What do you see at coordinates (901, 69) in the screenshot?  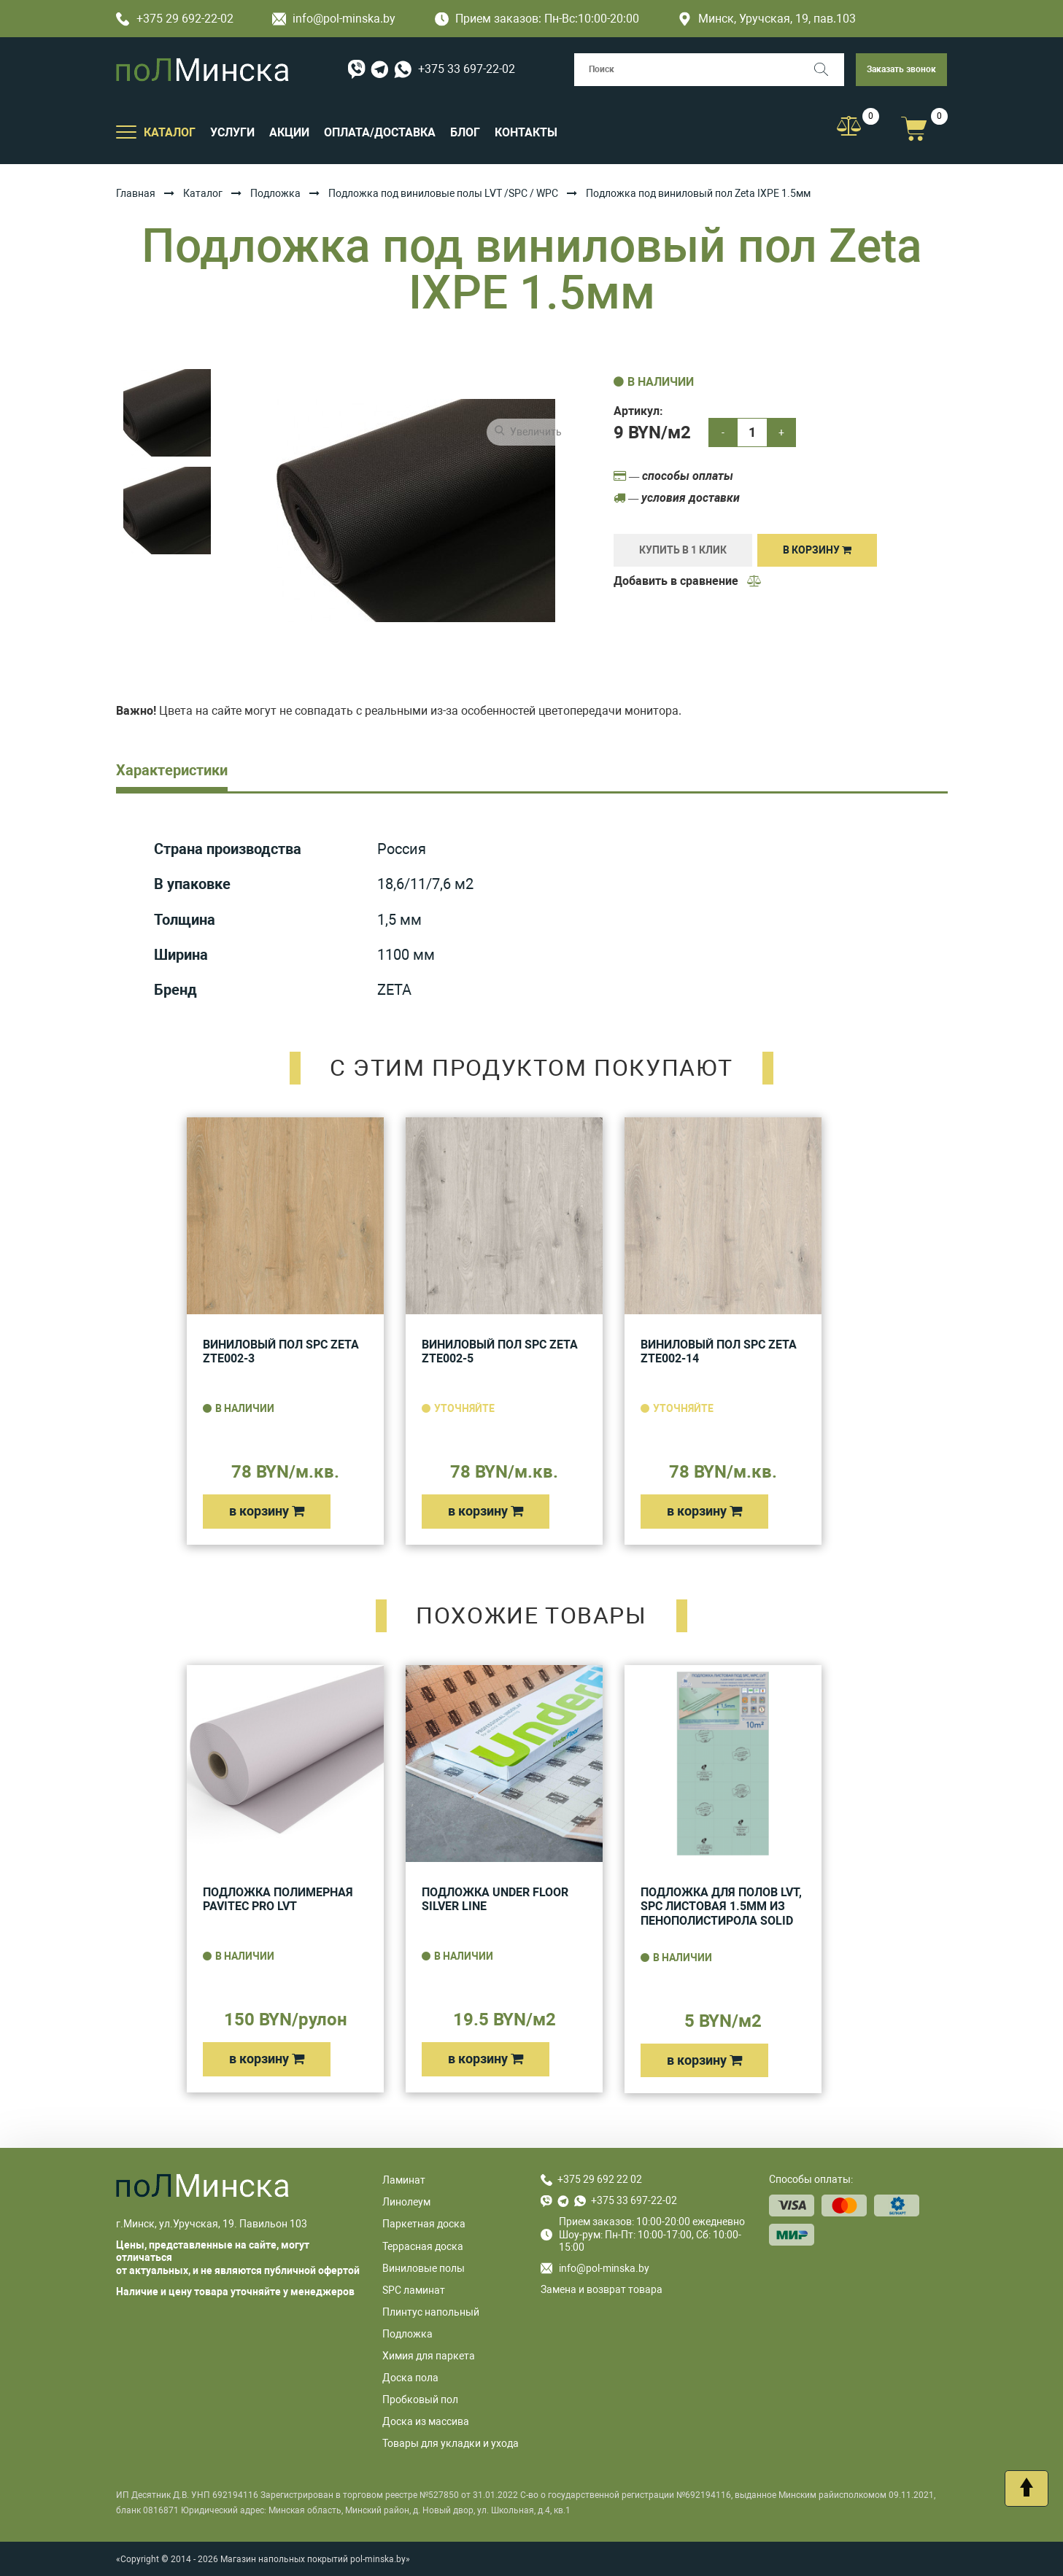 I see `Заказать звонок [button]` at bounding box center [901, 69].